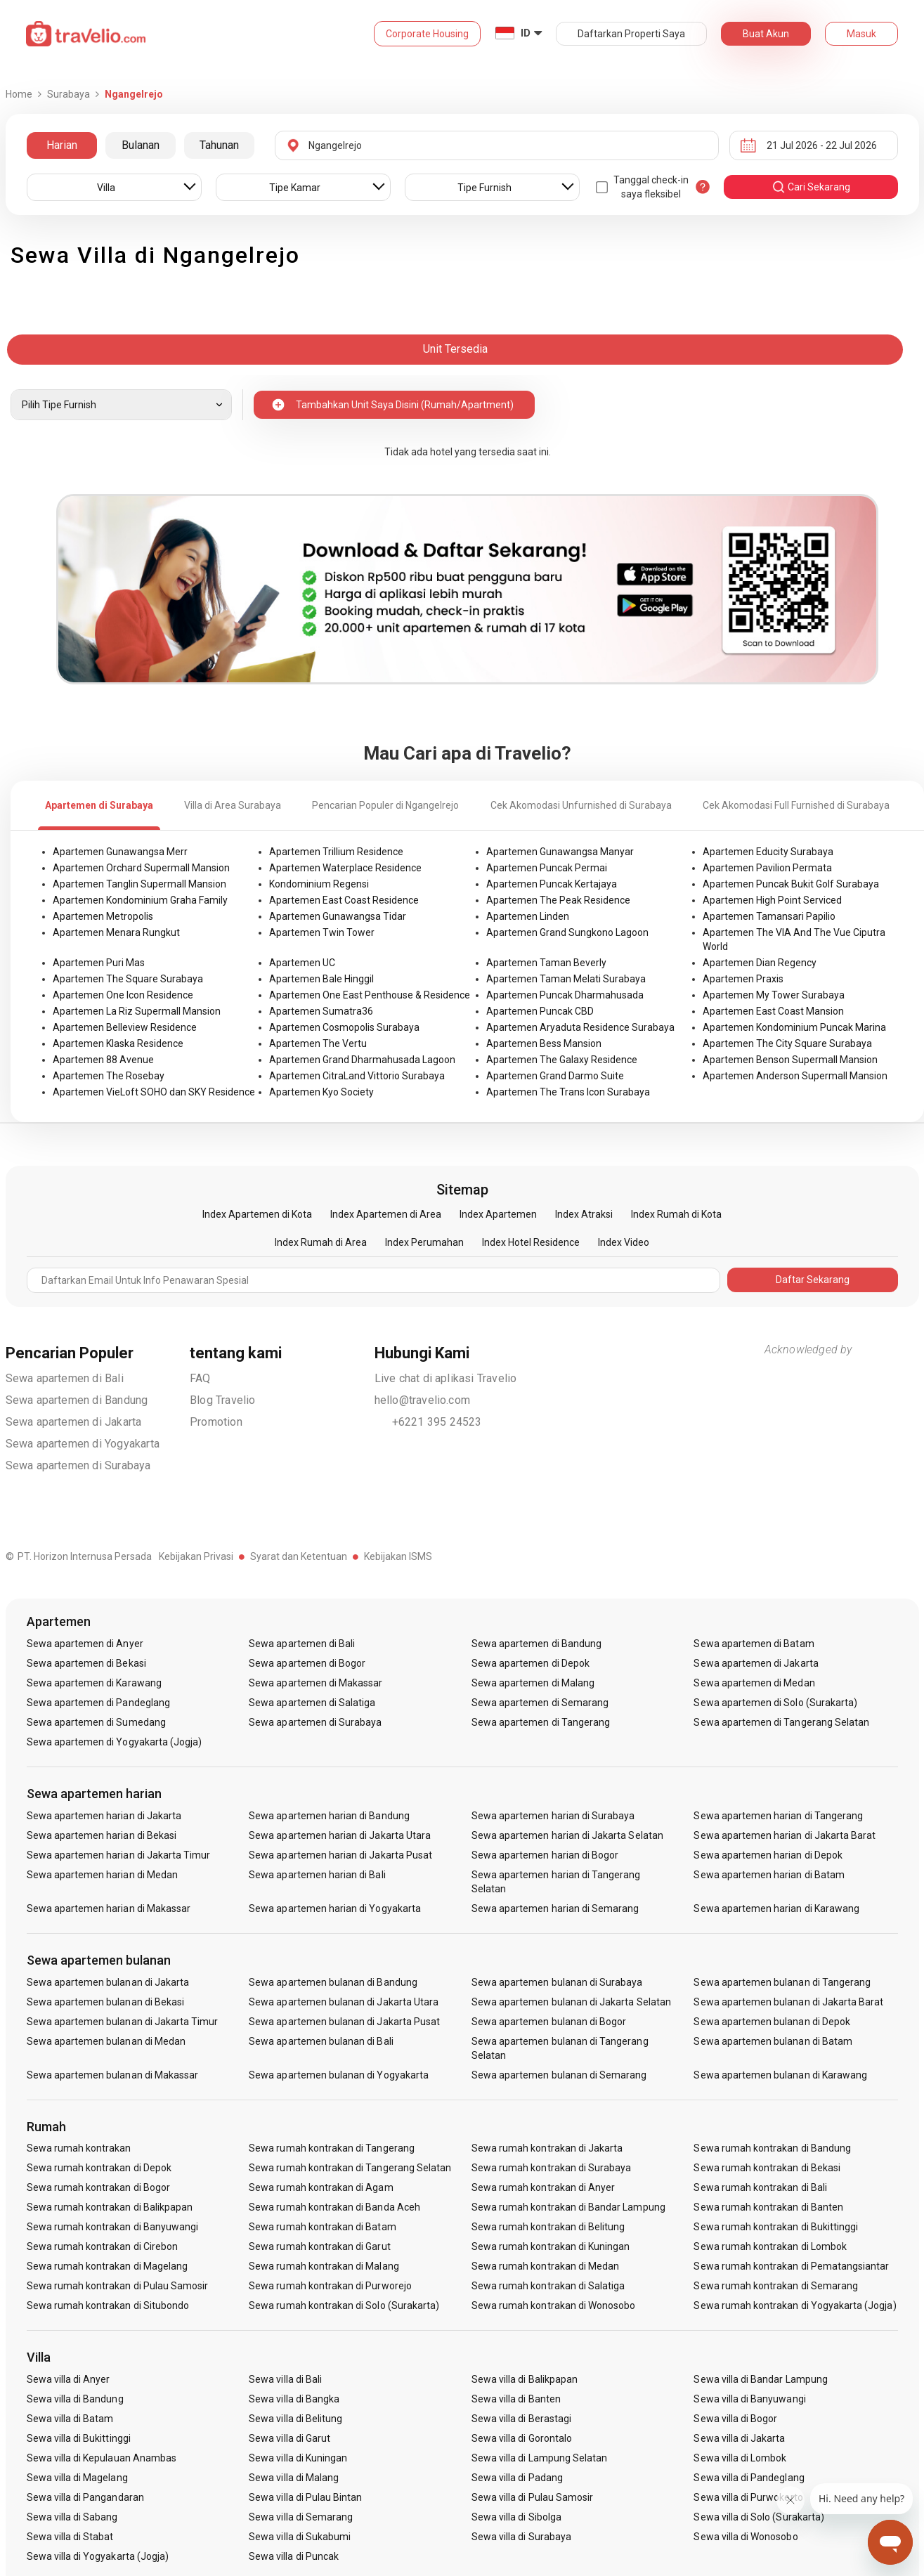  I want to click on Sewa rumah kontrakan di Purworejo, so click(330, 2285).